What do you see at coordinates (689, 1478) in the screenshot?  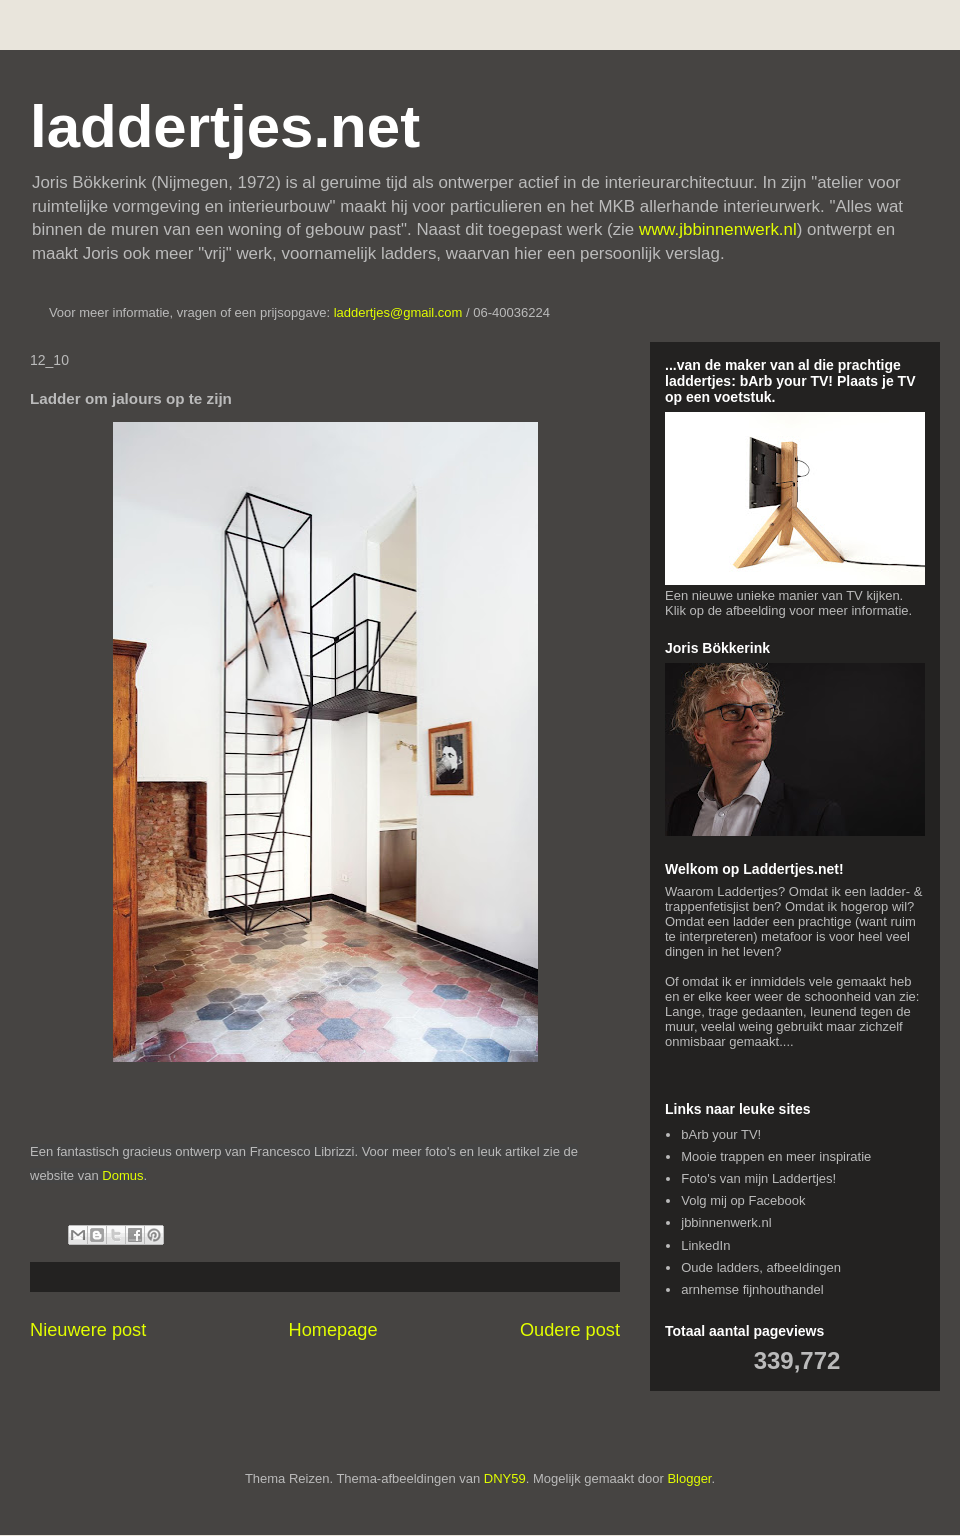 I see `Blogger` at bounding box center [689, 1478].